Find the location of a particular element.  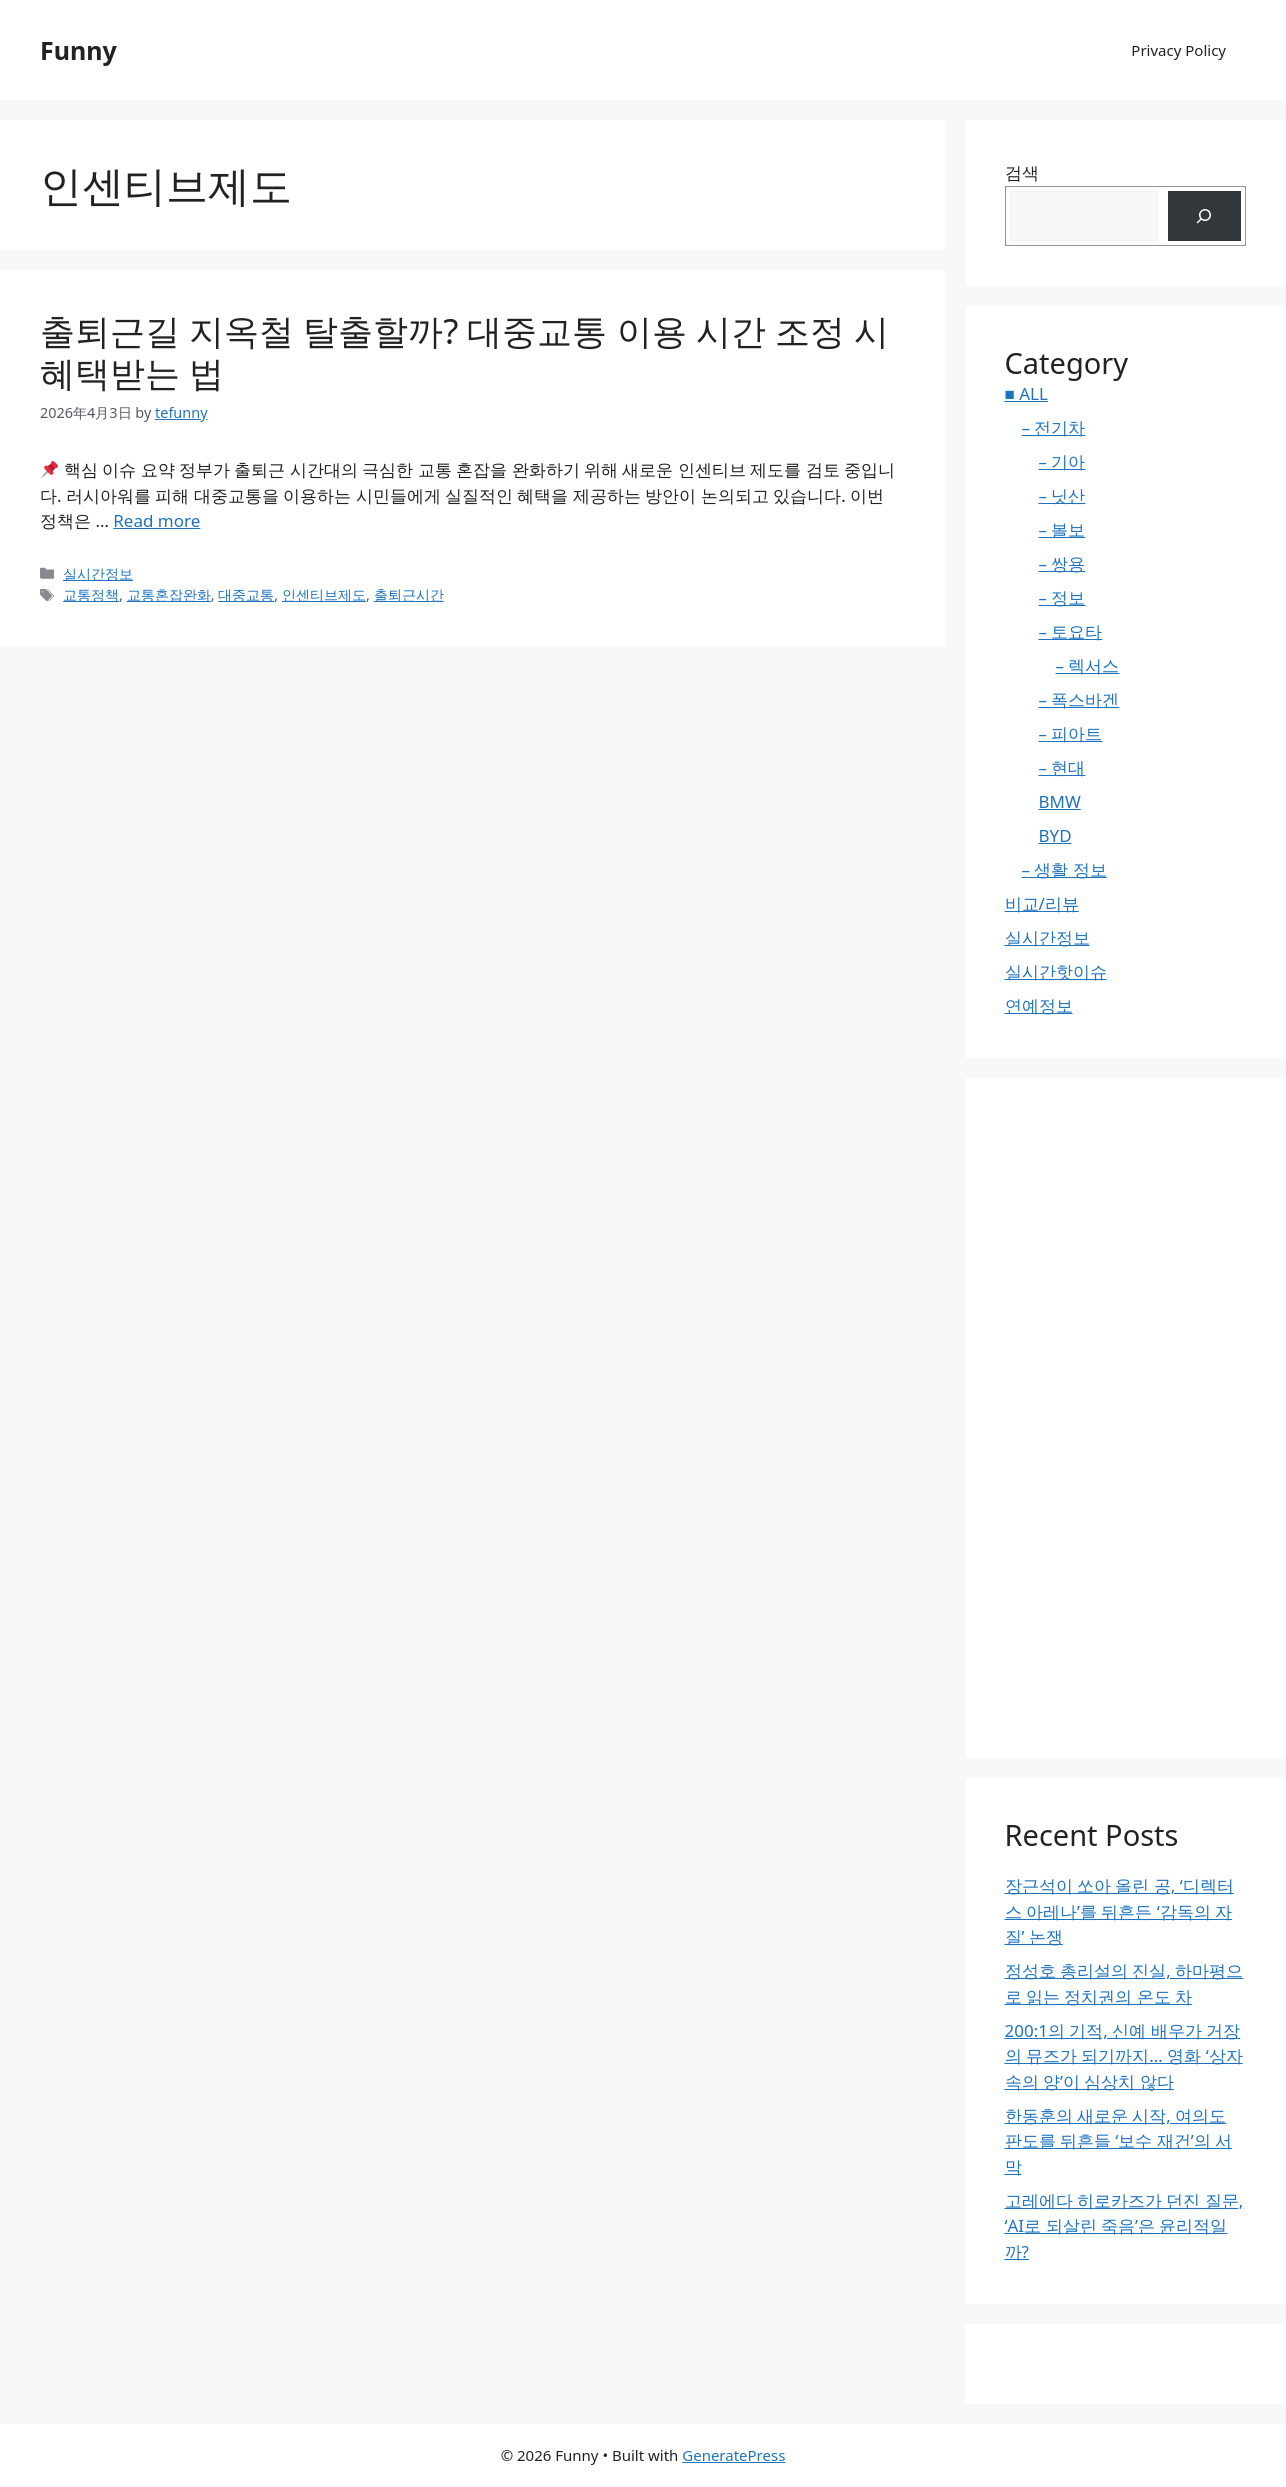

비교/리뷰 is located at coordinates (1042, 903).